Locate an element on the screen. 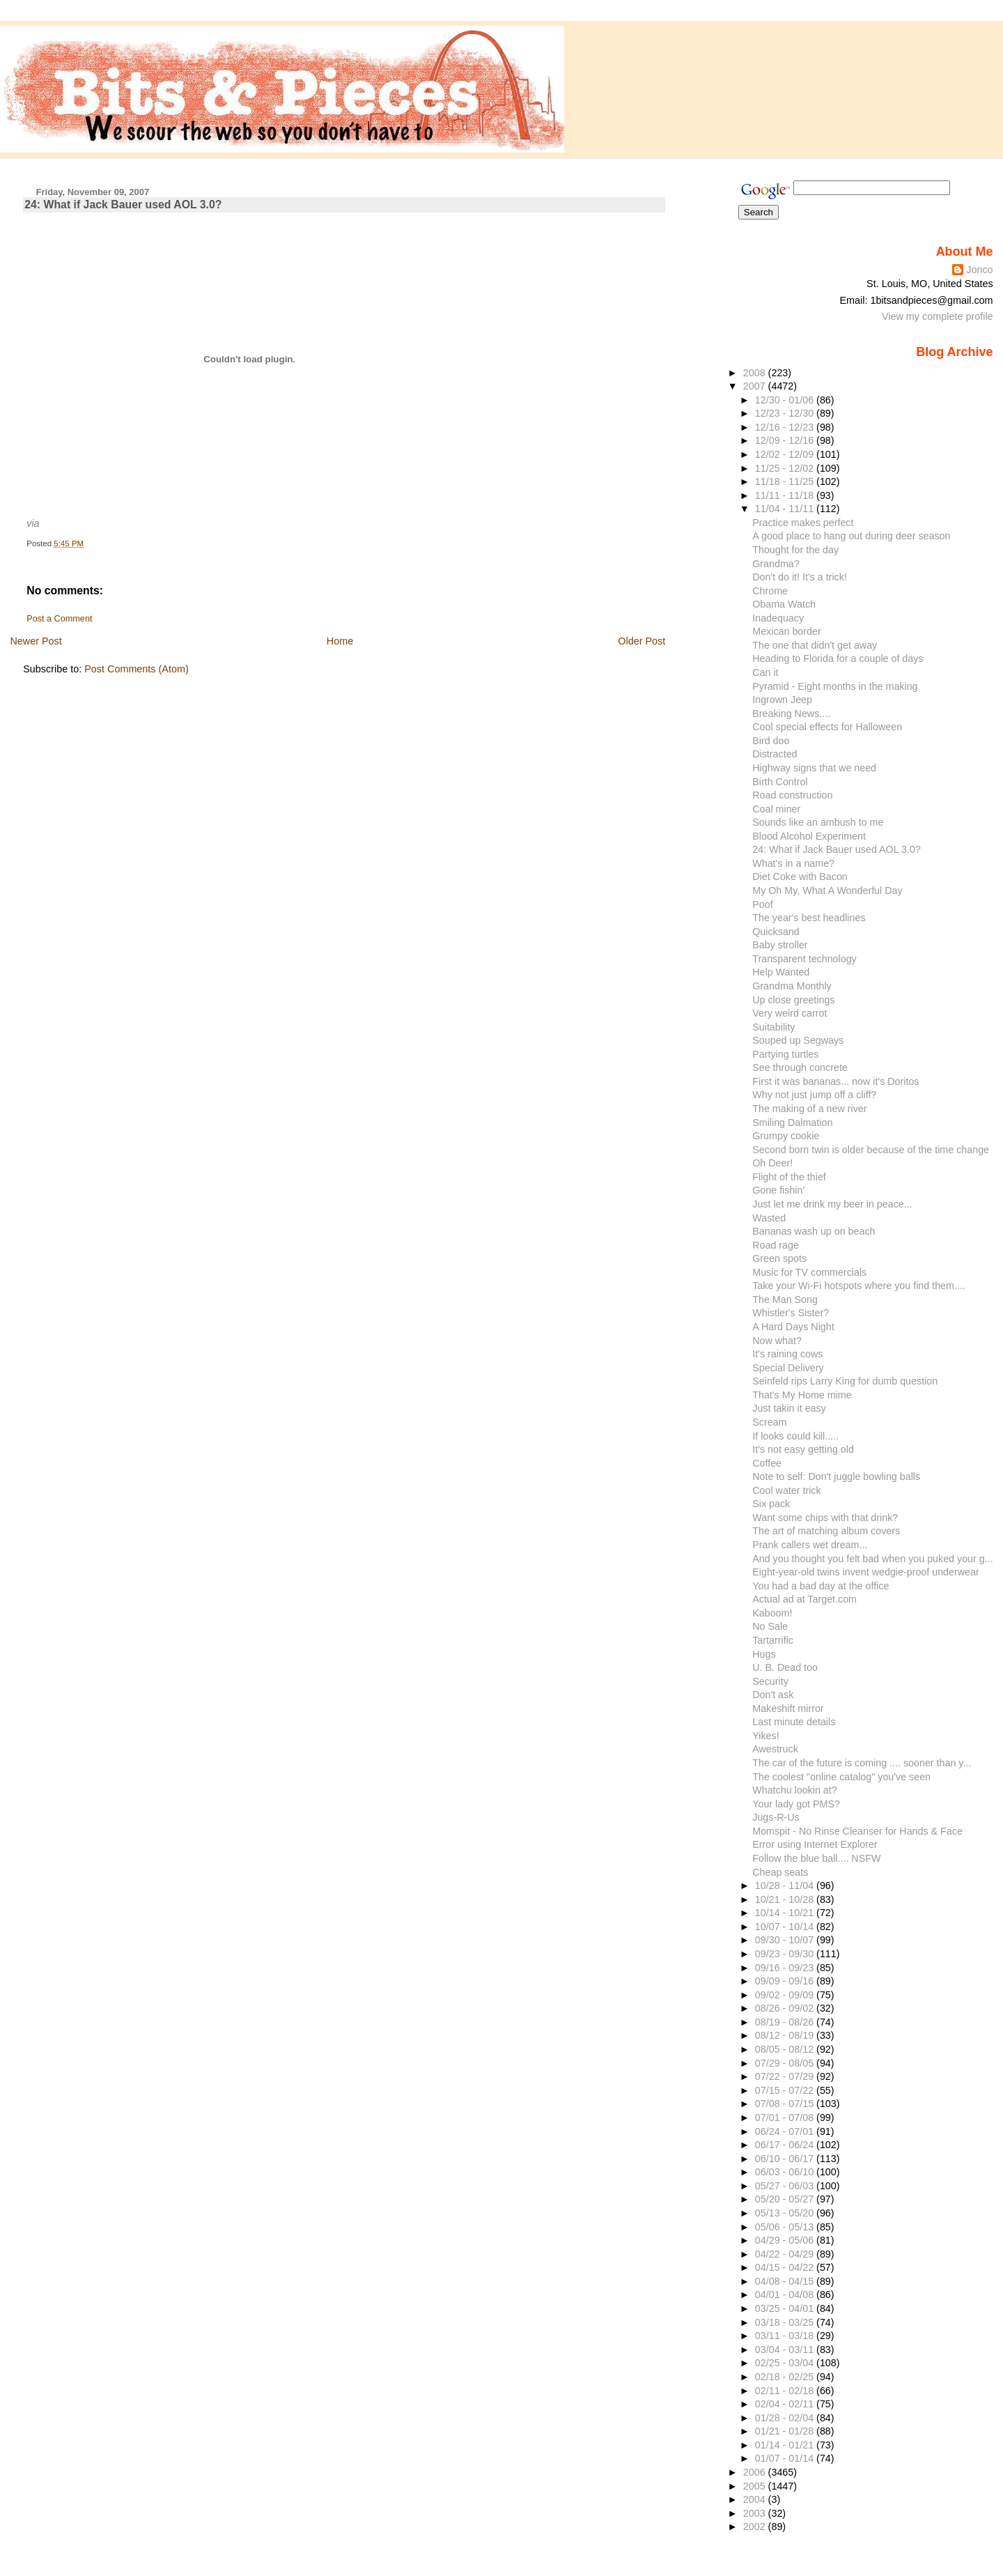 The width and height of the screenshot is (1003, 2576). Follow the blue ball.... NSFW is located at coordinates (816, 1858).